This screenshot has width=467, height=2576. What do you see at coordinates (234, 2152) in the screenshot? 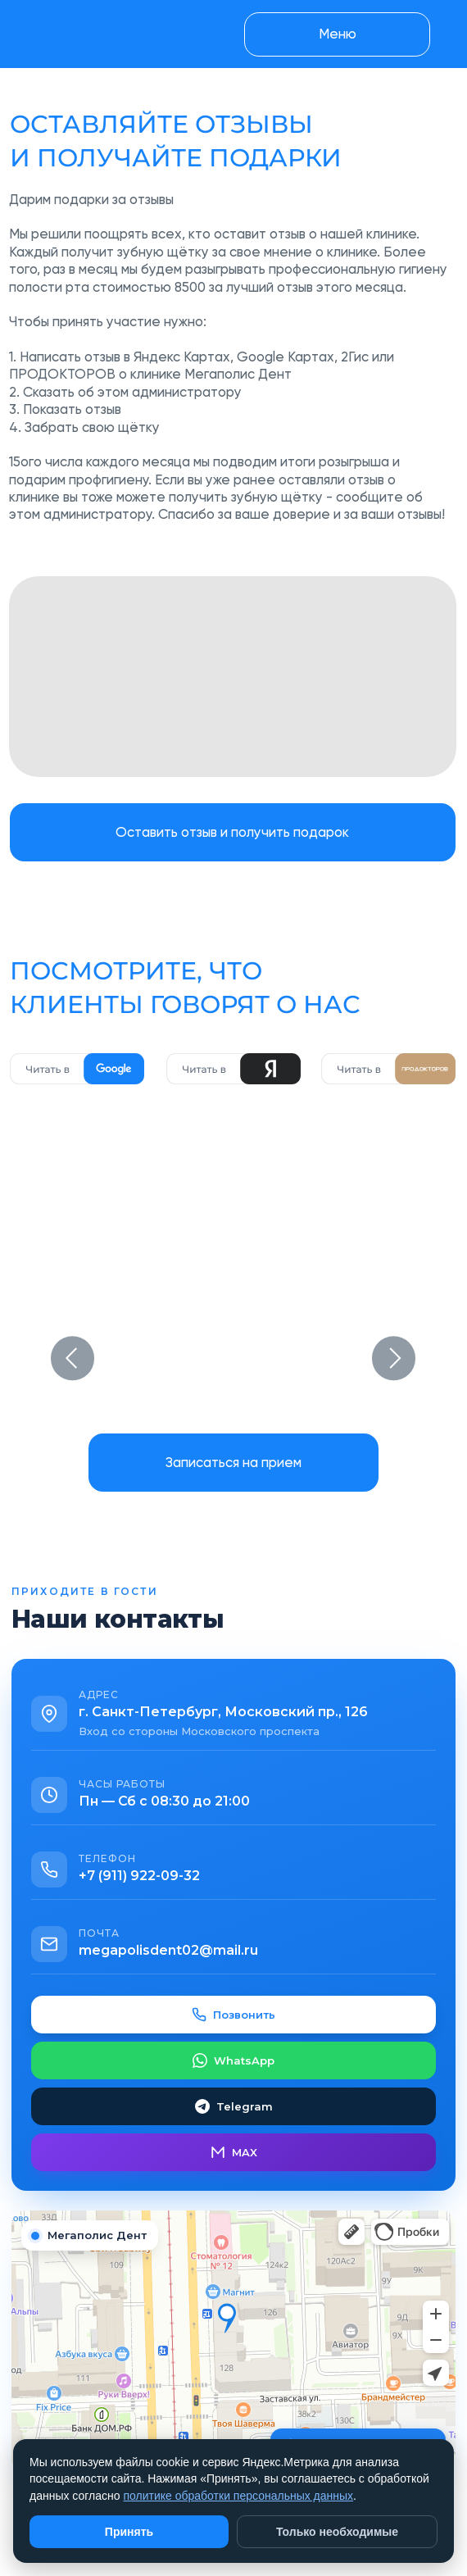
I see `MAX` at bounding box center [234, 2152].